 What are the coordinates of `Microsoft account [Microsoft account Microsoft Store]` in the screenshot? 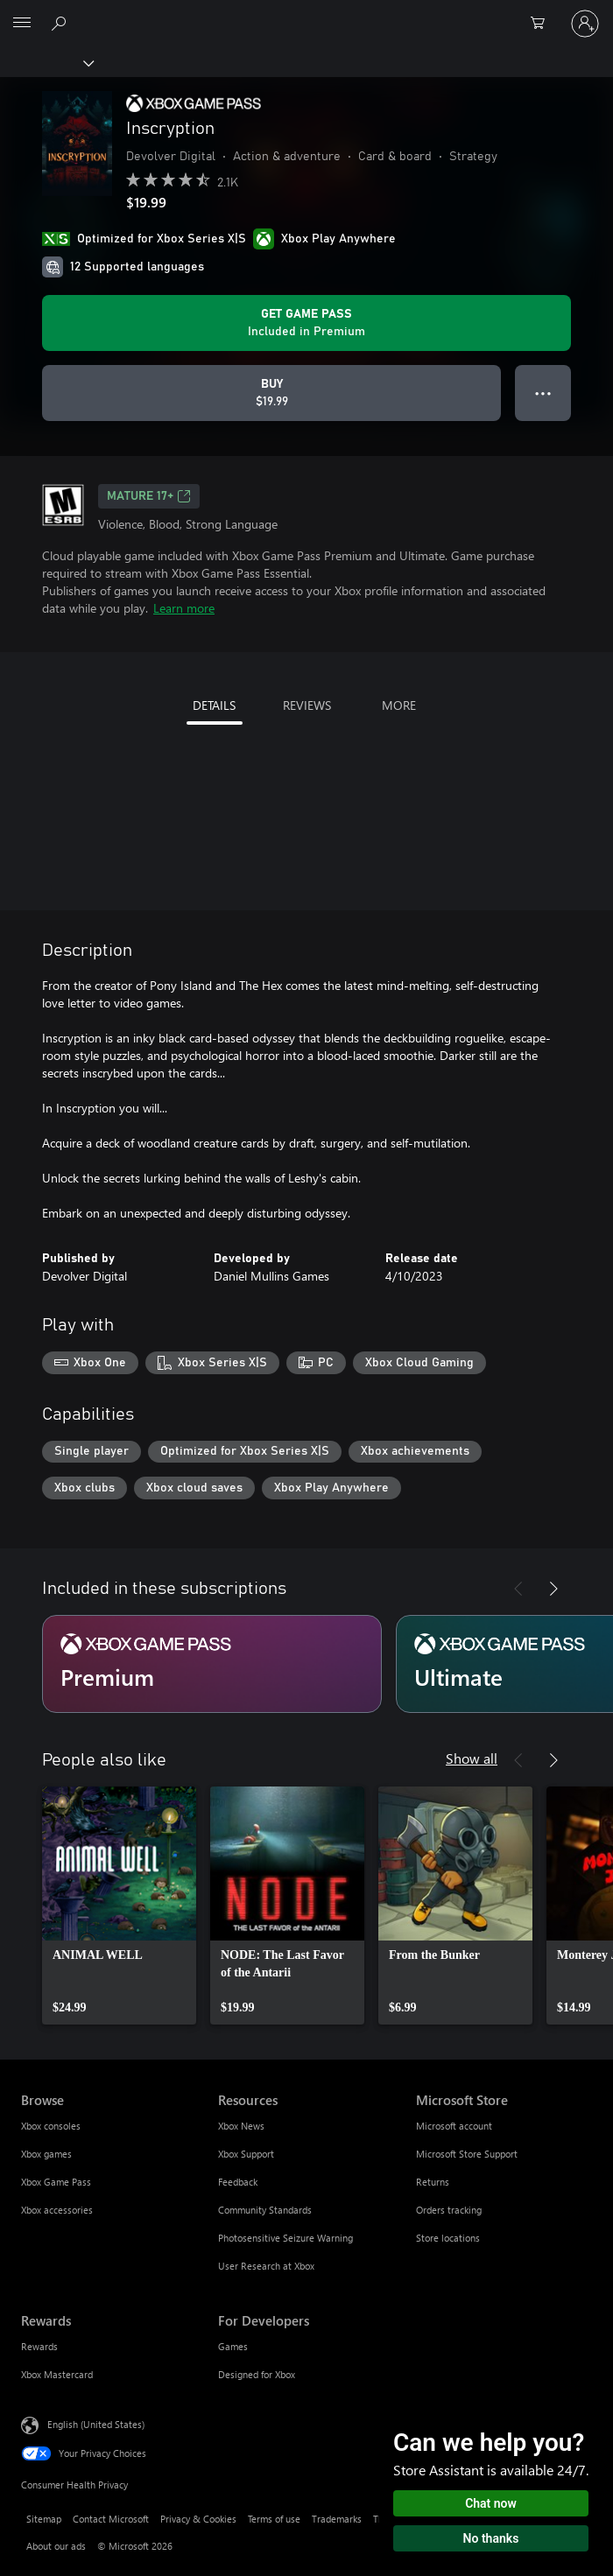 It's located at (454, 2125).